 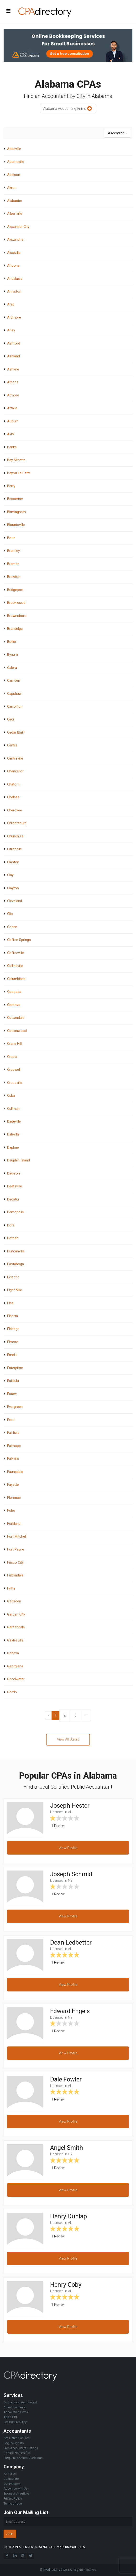 What do you see at coordinates (12, 1355) in the screenshot?
I see `Emelle` at bounding box center [12, 1355].